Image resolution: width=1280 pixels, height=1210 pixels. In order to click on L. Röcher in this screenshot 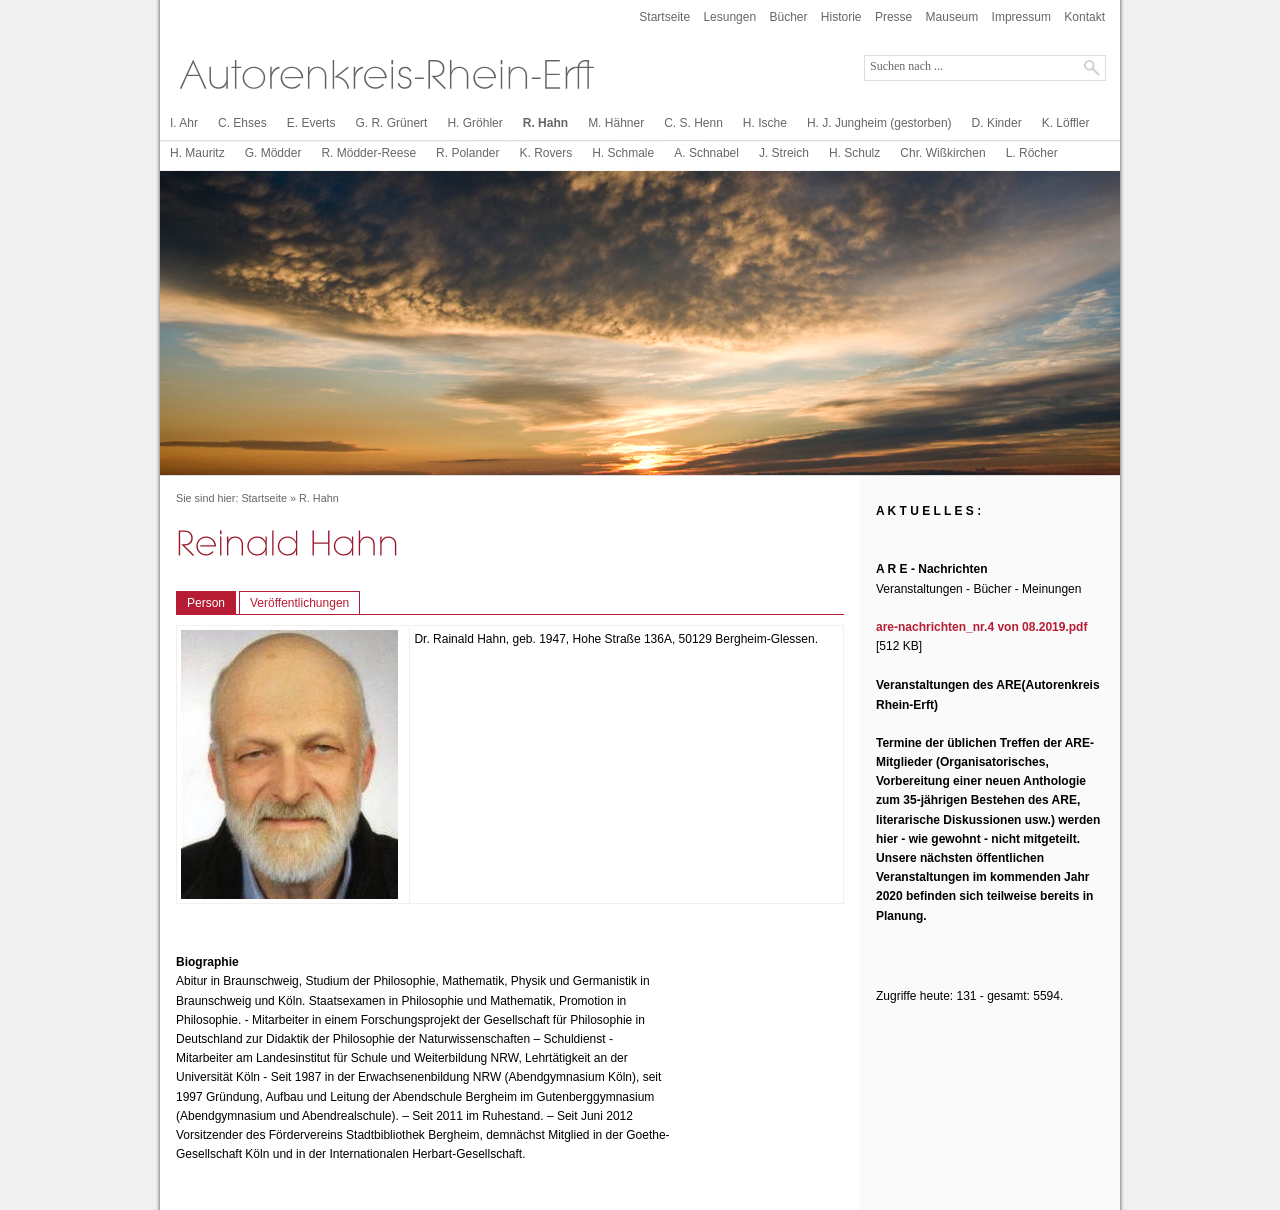, I will do `click(1032, 153)`.